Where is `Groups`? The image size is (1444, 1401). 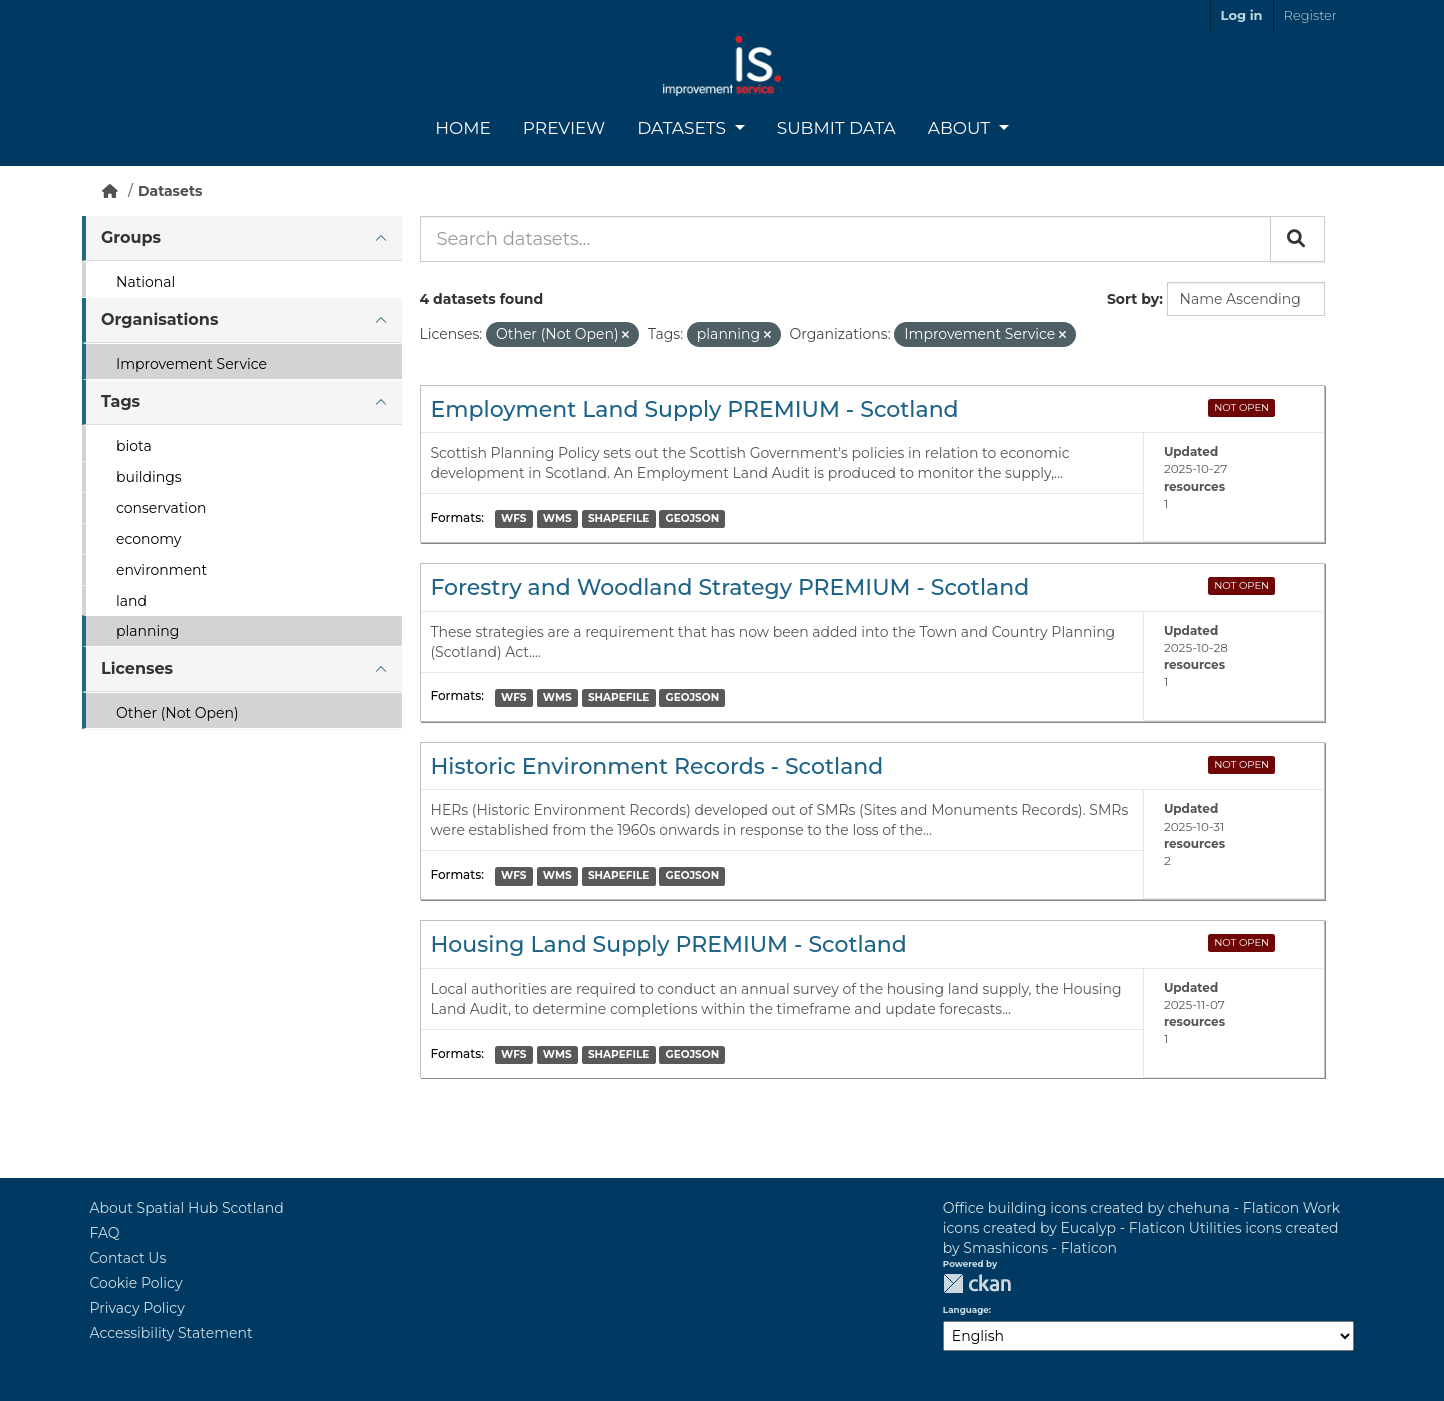 Groups is located at coordinates (131, 237).